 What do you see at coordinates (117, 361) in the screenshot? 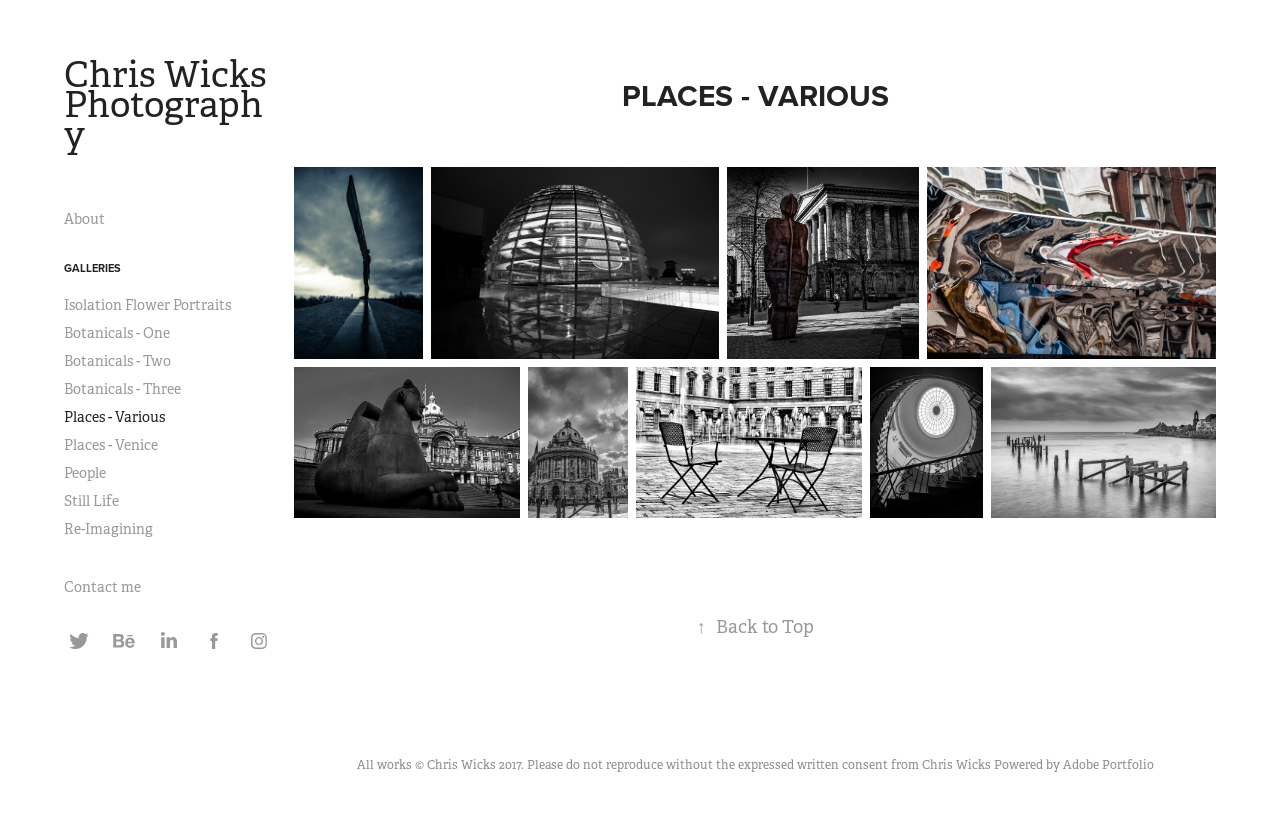
I see `Botanicals - Two` at bounding box center [117, 361].